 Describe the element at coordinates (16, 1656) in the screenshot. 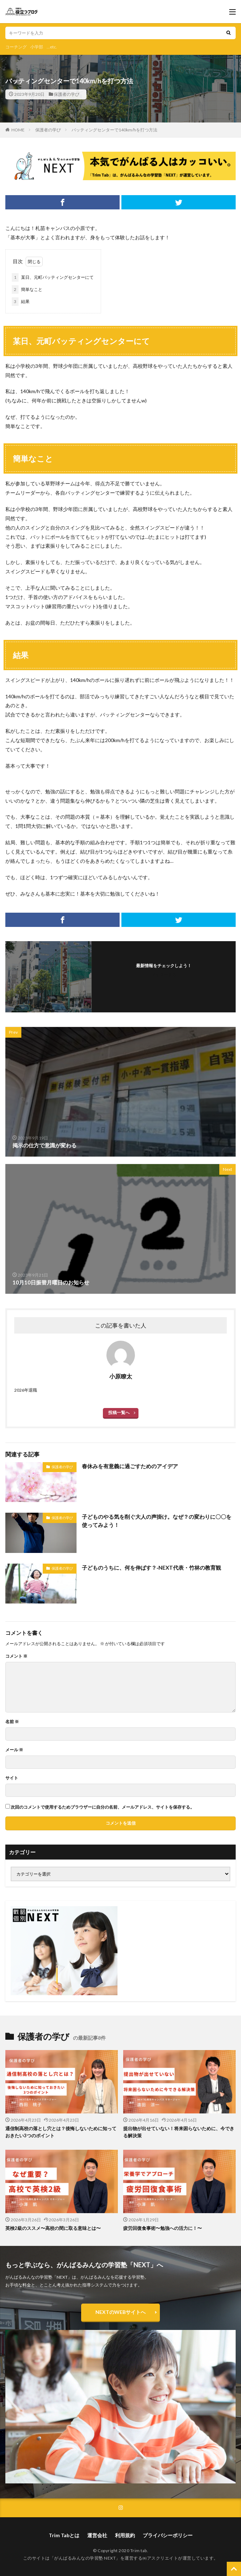

I see `コメント` at that location.